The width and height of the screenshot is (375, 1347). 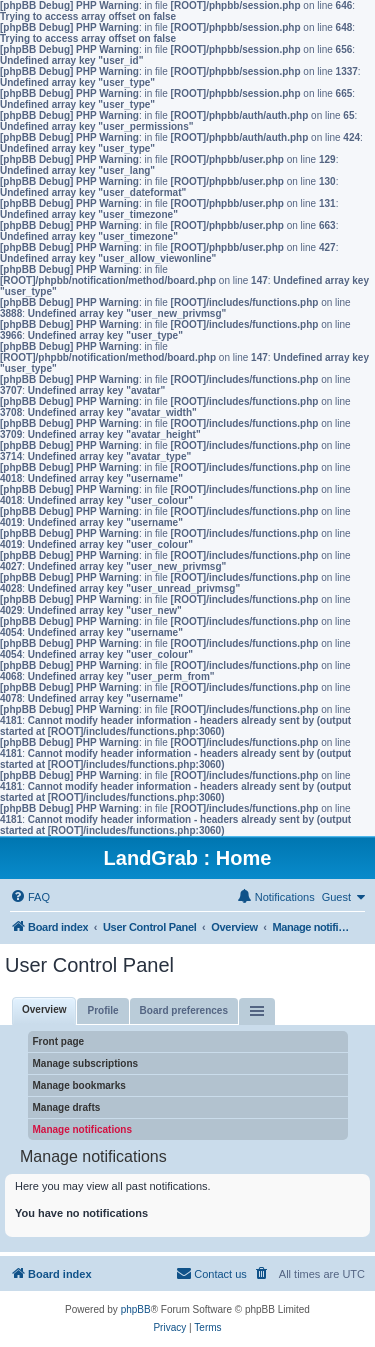 I want to click on Board preferences, so click(x=184, y=1010).